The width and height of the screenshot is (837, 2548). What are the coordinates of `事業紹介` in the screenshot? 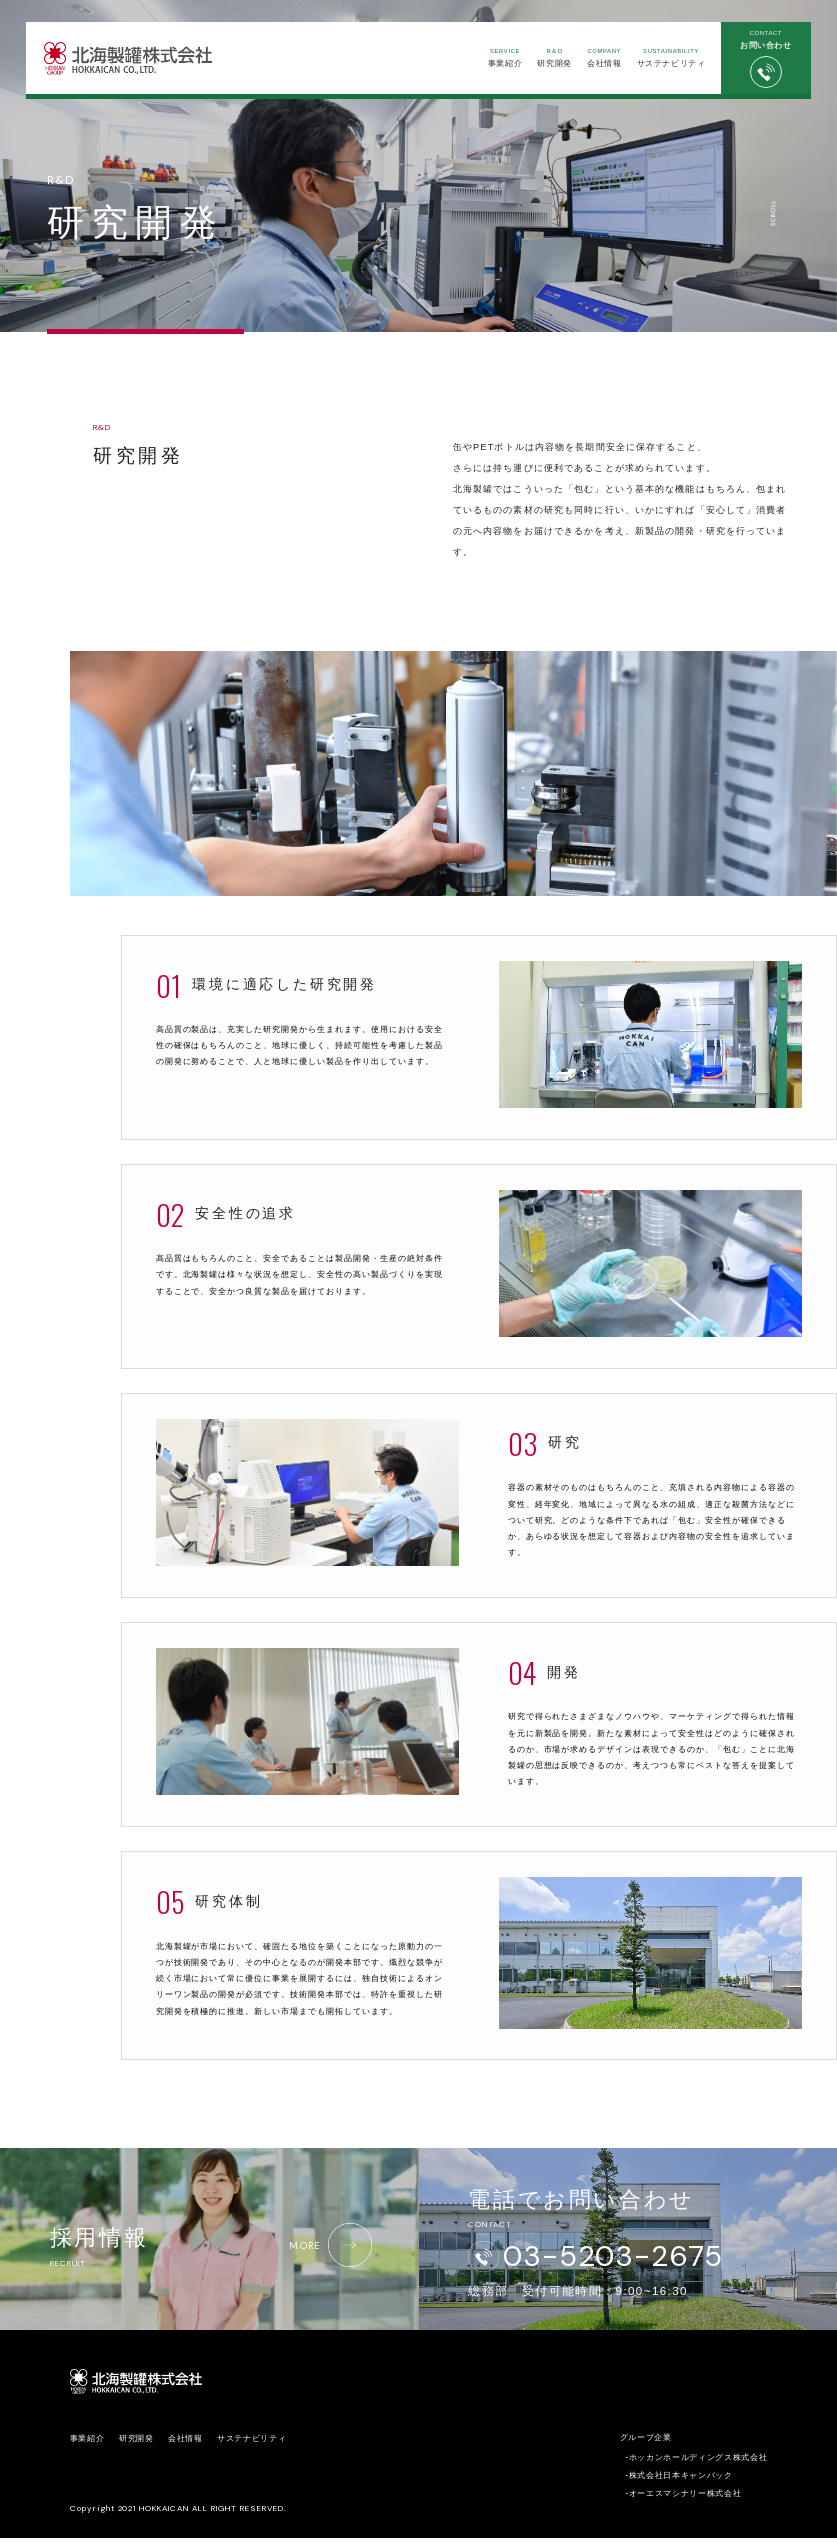 It's located at (501, 58).